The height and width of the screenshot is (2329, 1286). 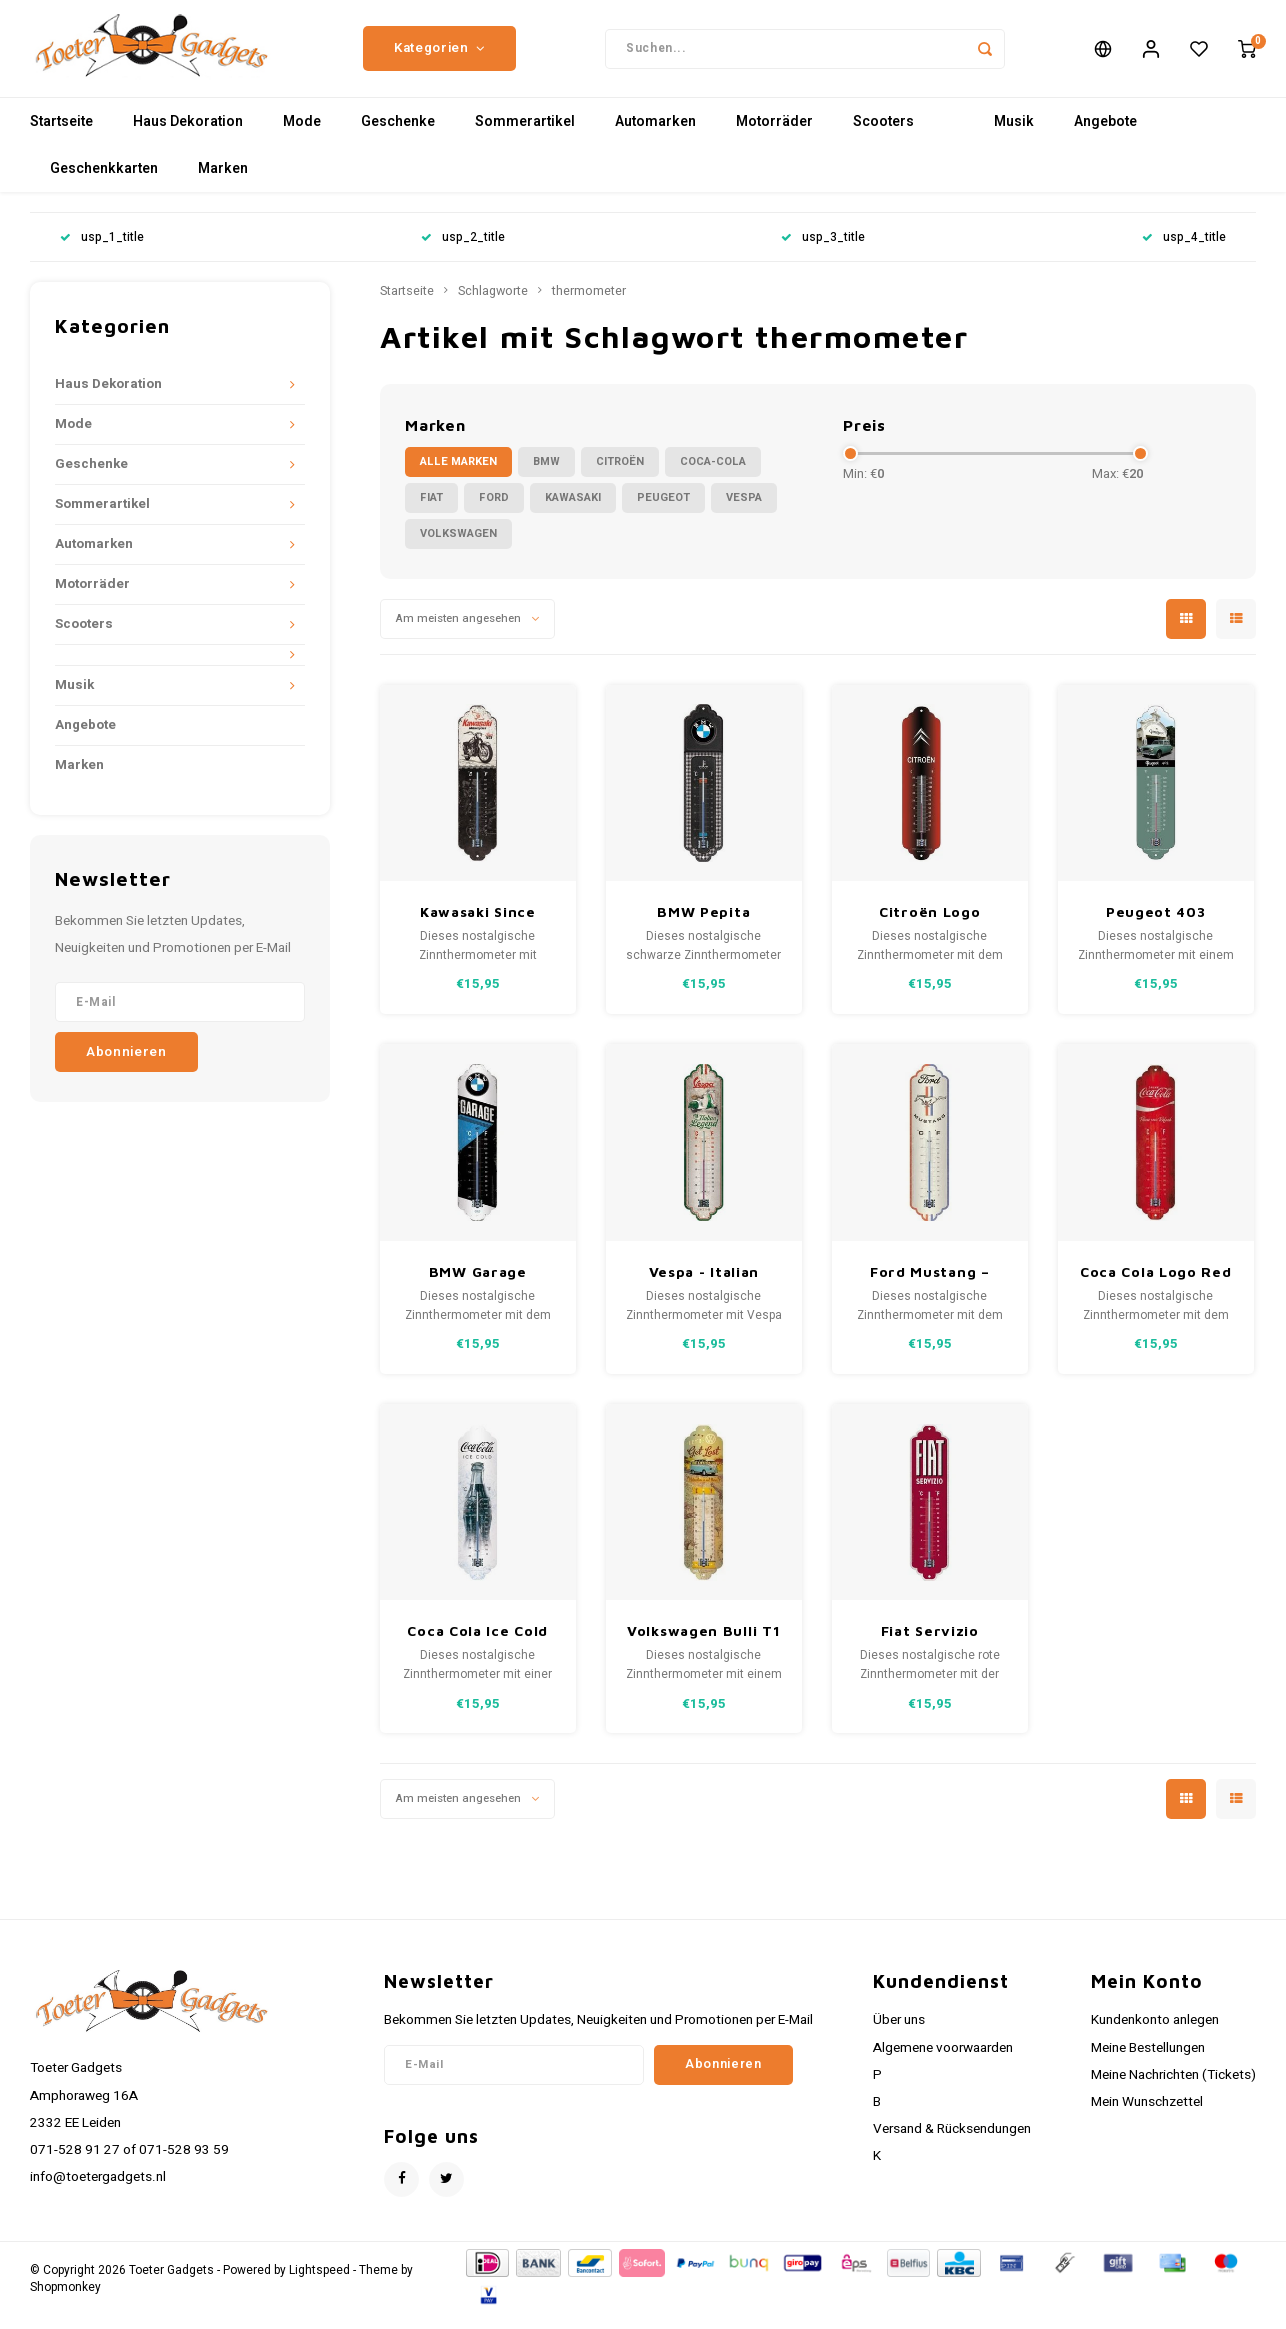 What do you see at coordinates (458, 474) in the screenshot?
I see `Alle Marken` at bounding box center [458, 474].